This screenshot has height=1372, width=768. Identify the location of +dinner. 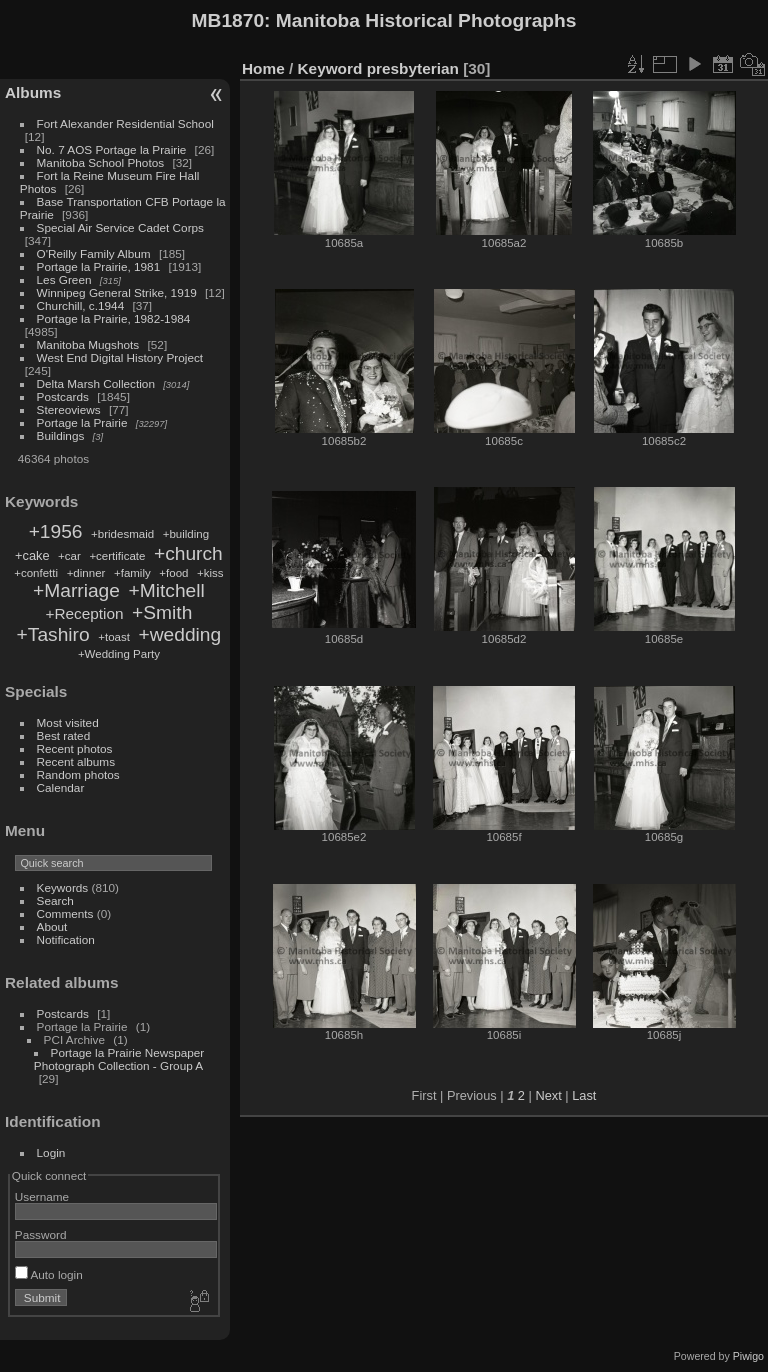
(86, 573).